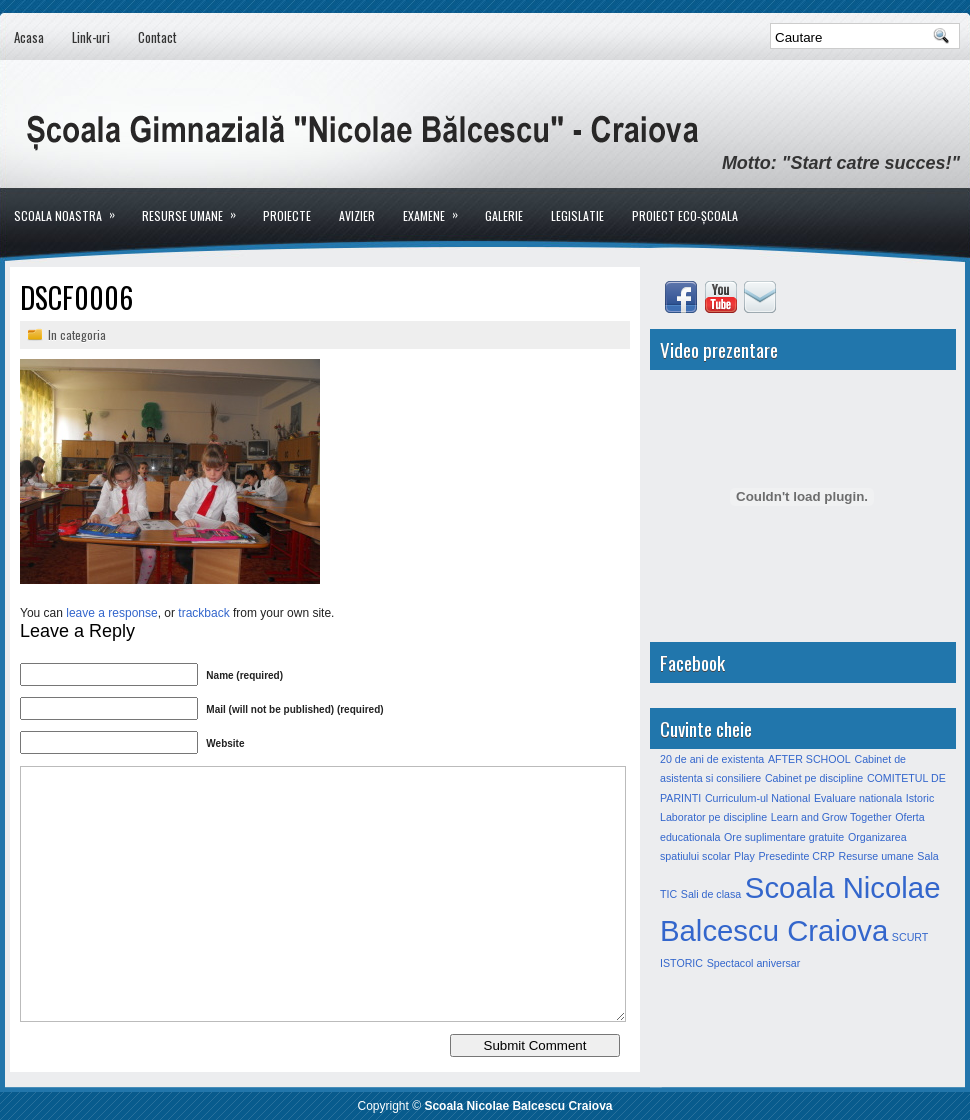 This screenshot has width=970, height=1120. What do you see at coordinates (920, 798) in the screenshot?
I see `Istoric` at bounding box center [920, 798].